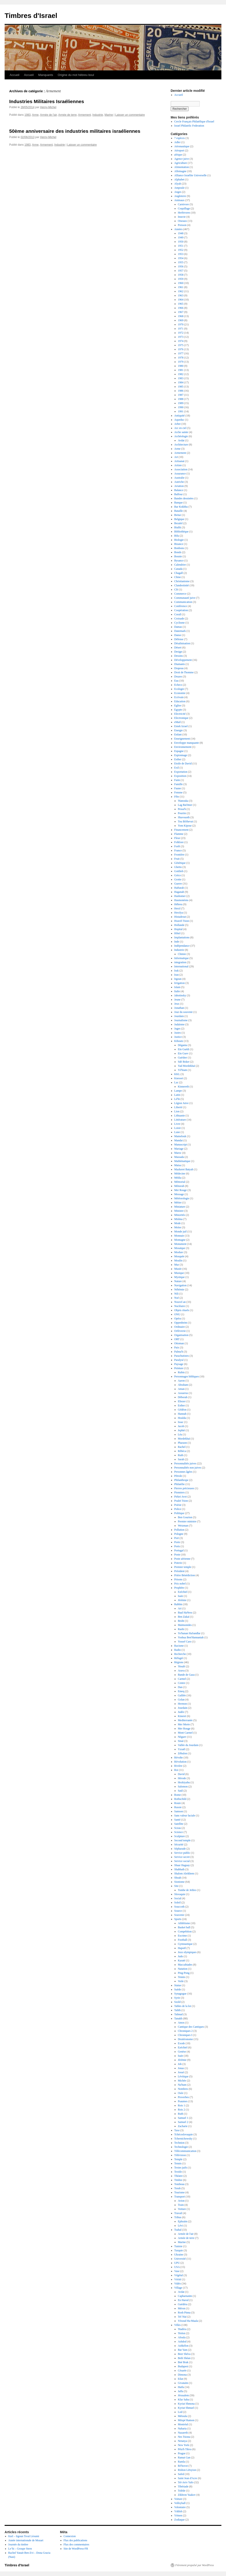  What do you see at coordinates (181, 1426) in the screenshot?
I see `Jacob` at bounding box center [181, 1426].